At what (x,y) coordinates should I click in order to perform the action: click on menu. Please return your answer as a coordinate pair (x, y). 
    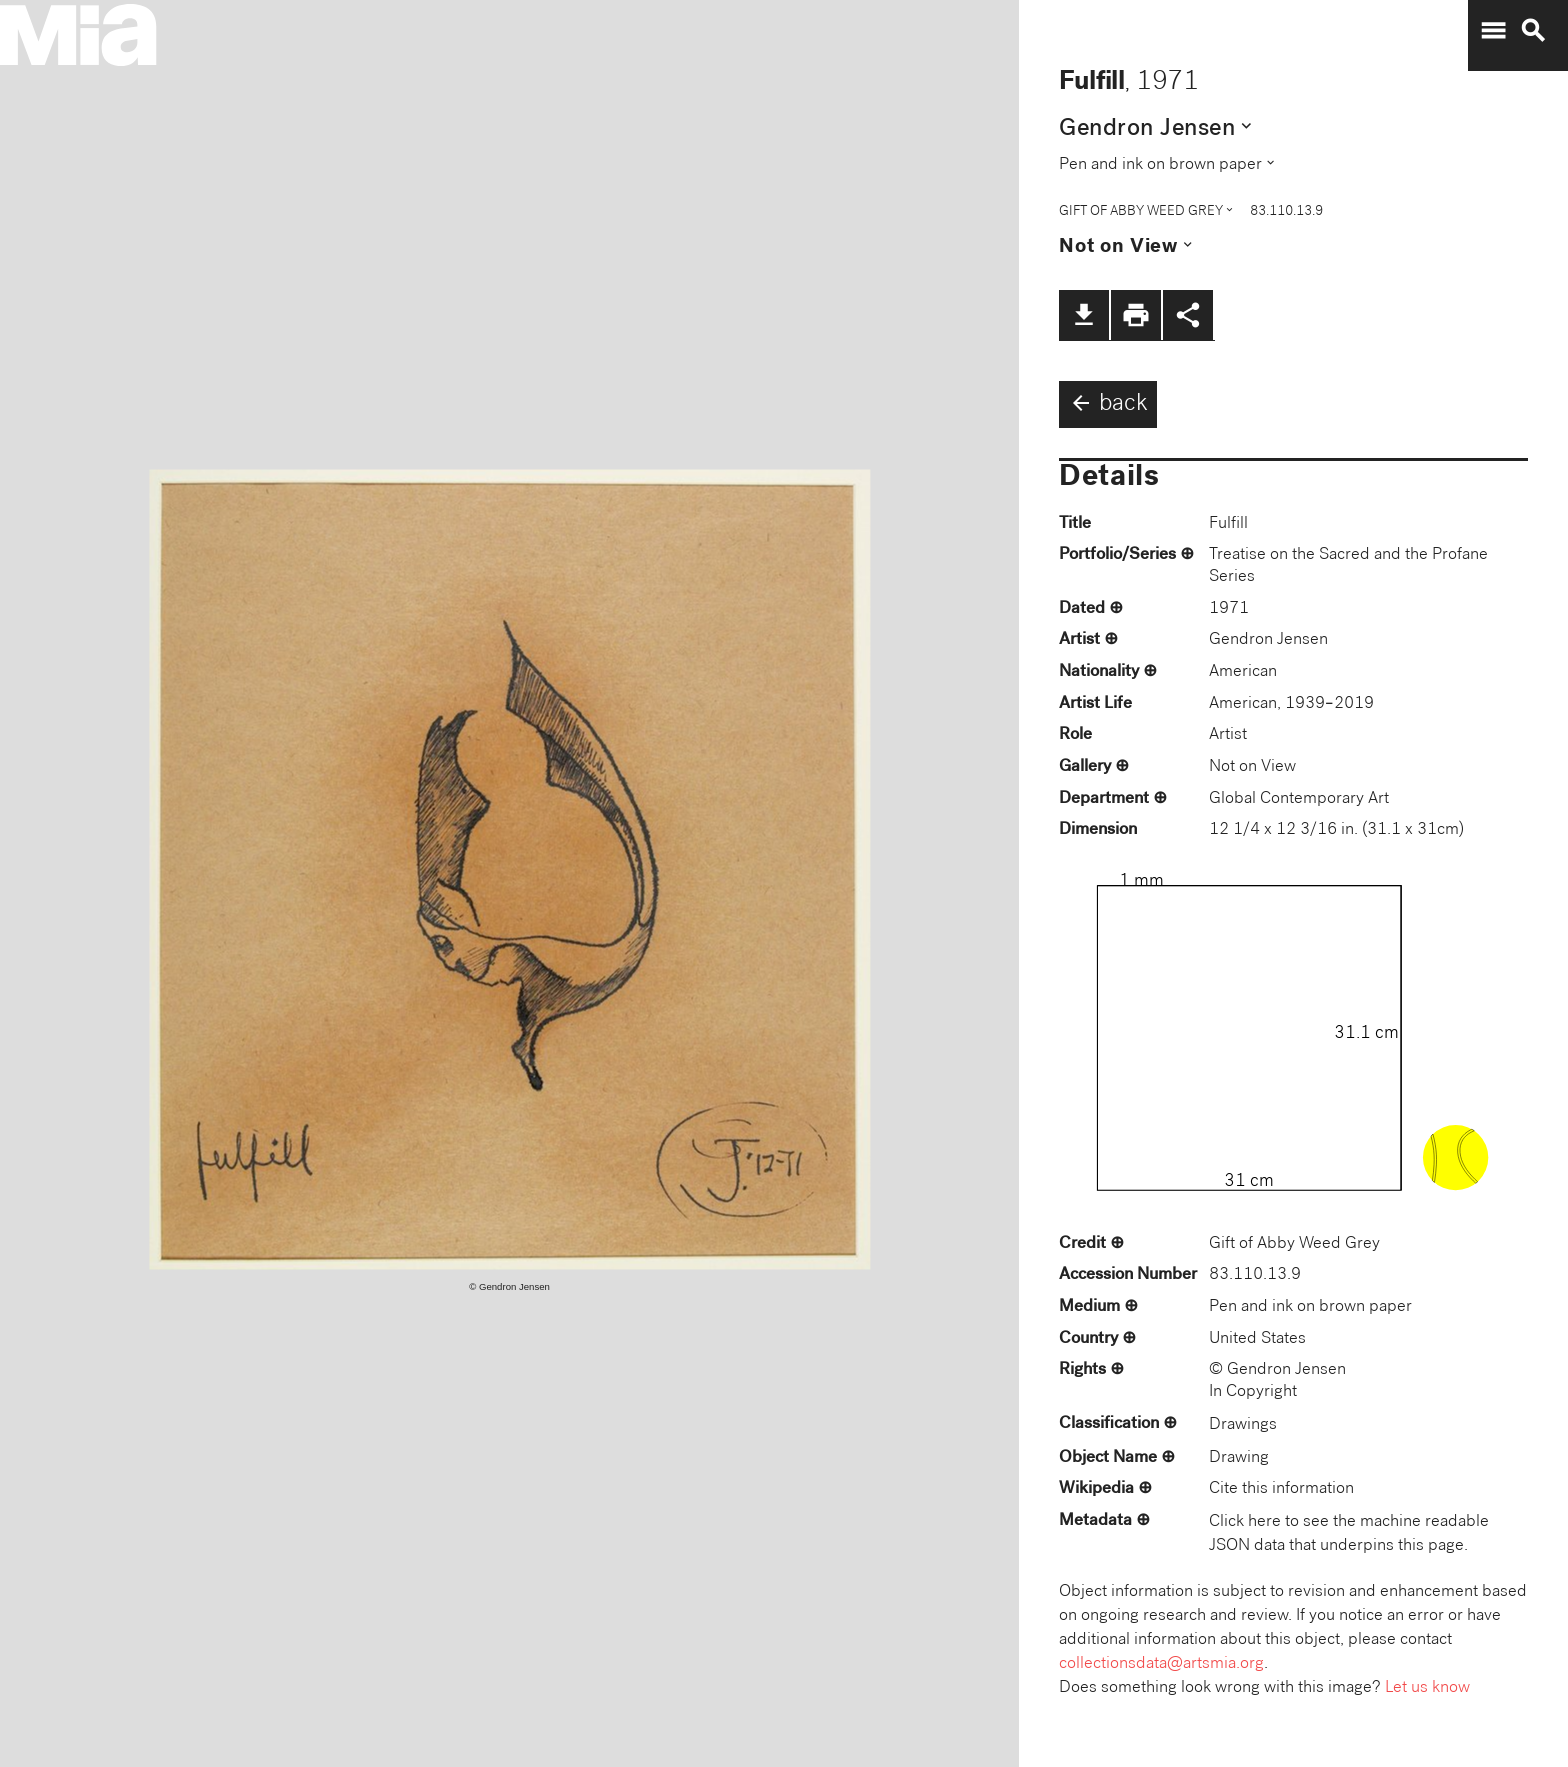
    Looking at the image, I should click on (1493, 31).